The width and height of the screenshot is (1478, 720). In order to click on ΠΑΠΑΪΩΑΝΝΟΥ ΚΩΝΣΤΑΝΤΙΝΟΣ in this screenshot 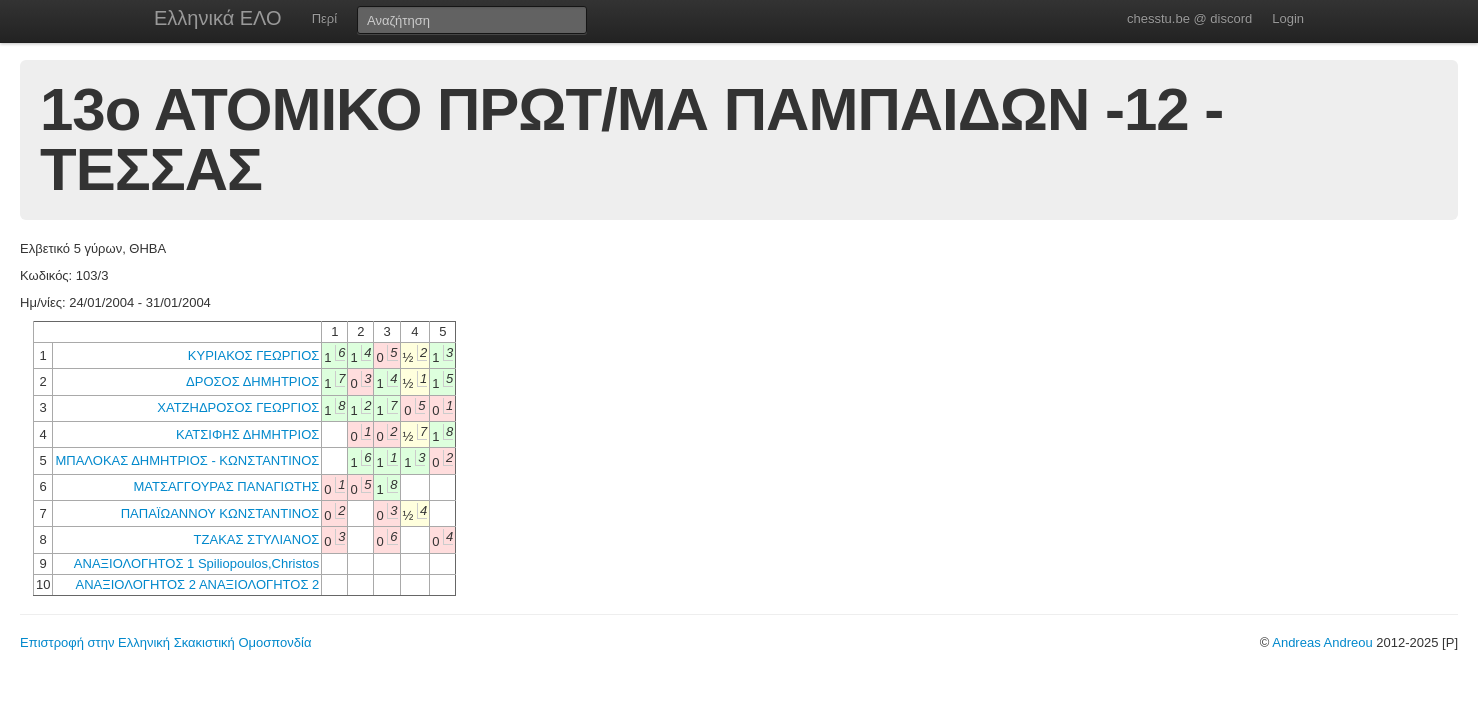, I will do `click(220, 513)`.